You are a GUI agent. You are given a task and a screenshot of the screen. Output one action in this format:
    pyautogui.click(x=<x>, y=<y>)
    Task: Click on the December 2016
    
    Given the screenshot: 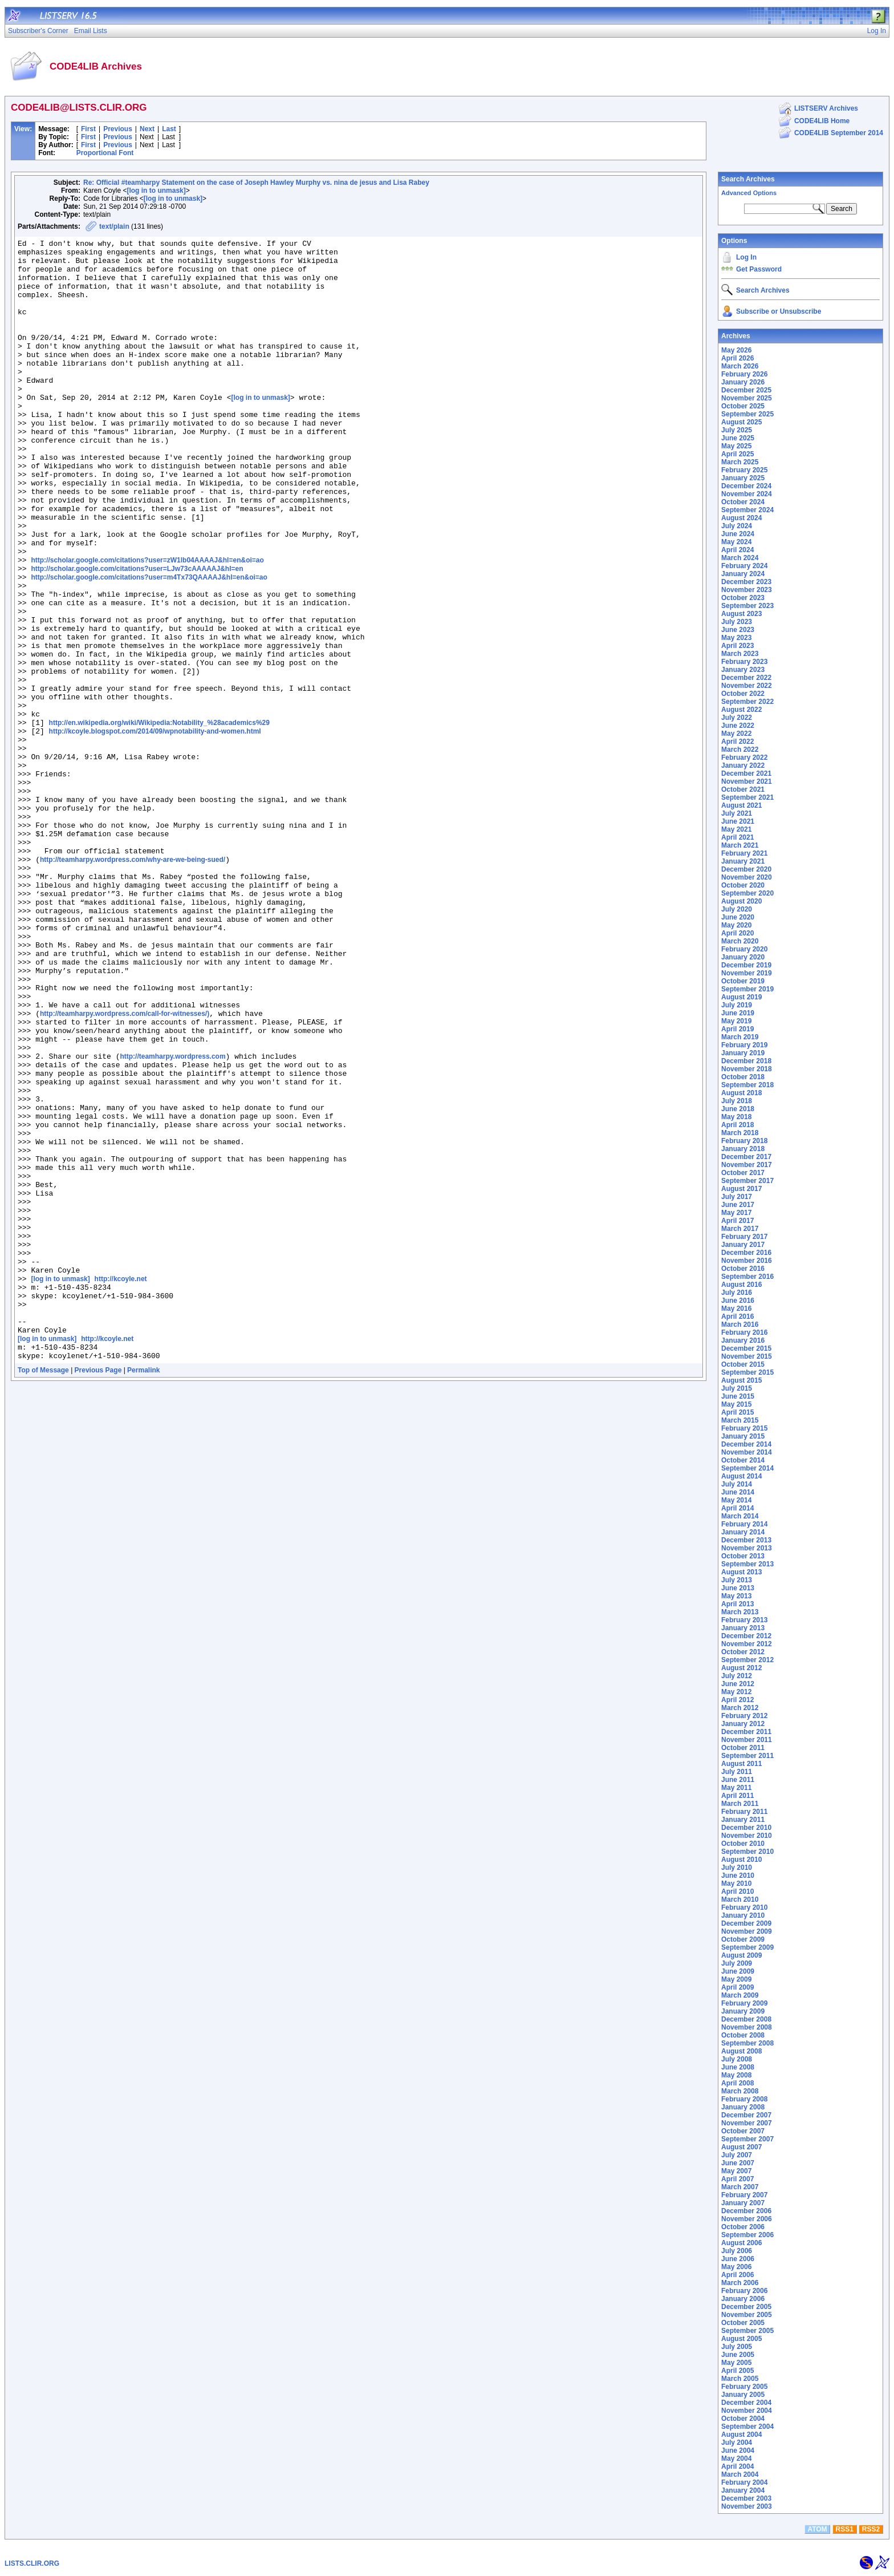 What is the action you would take?
    pyautogui.click(x=746, y=1253)
    